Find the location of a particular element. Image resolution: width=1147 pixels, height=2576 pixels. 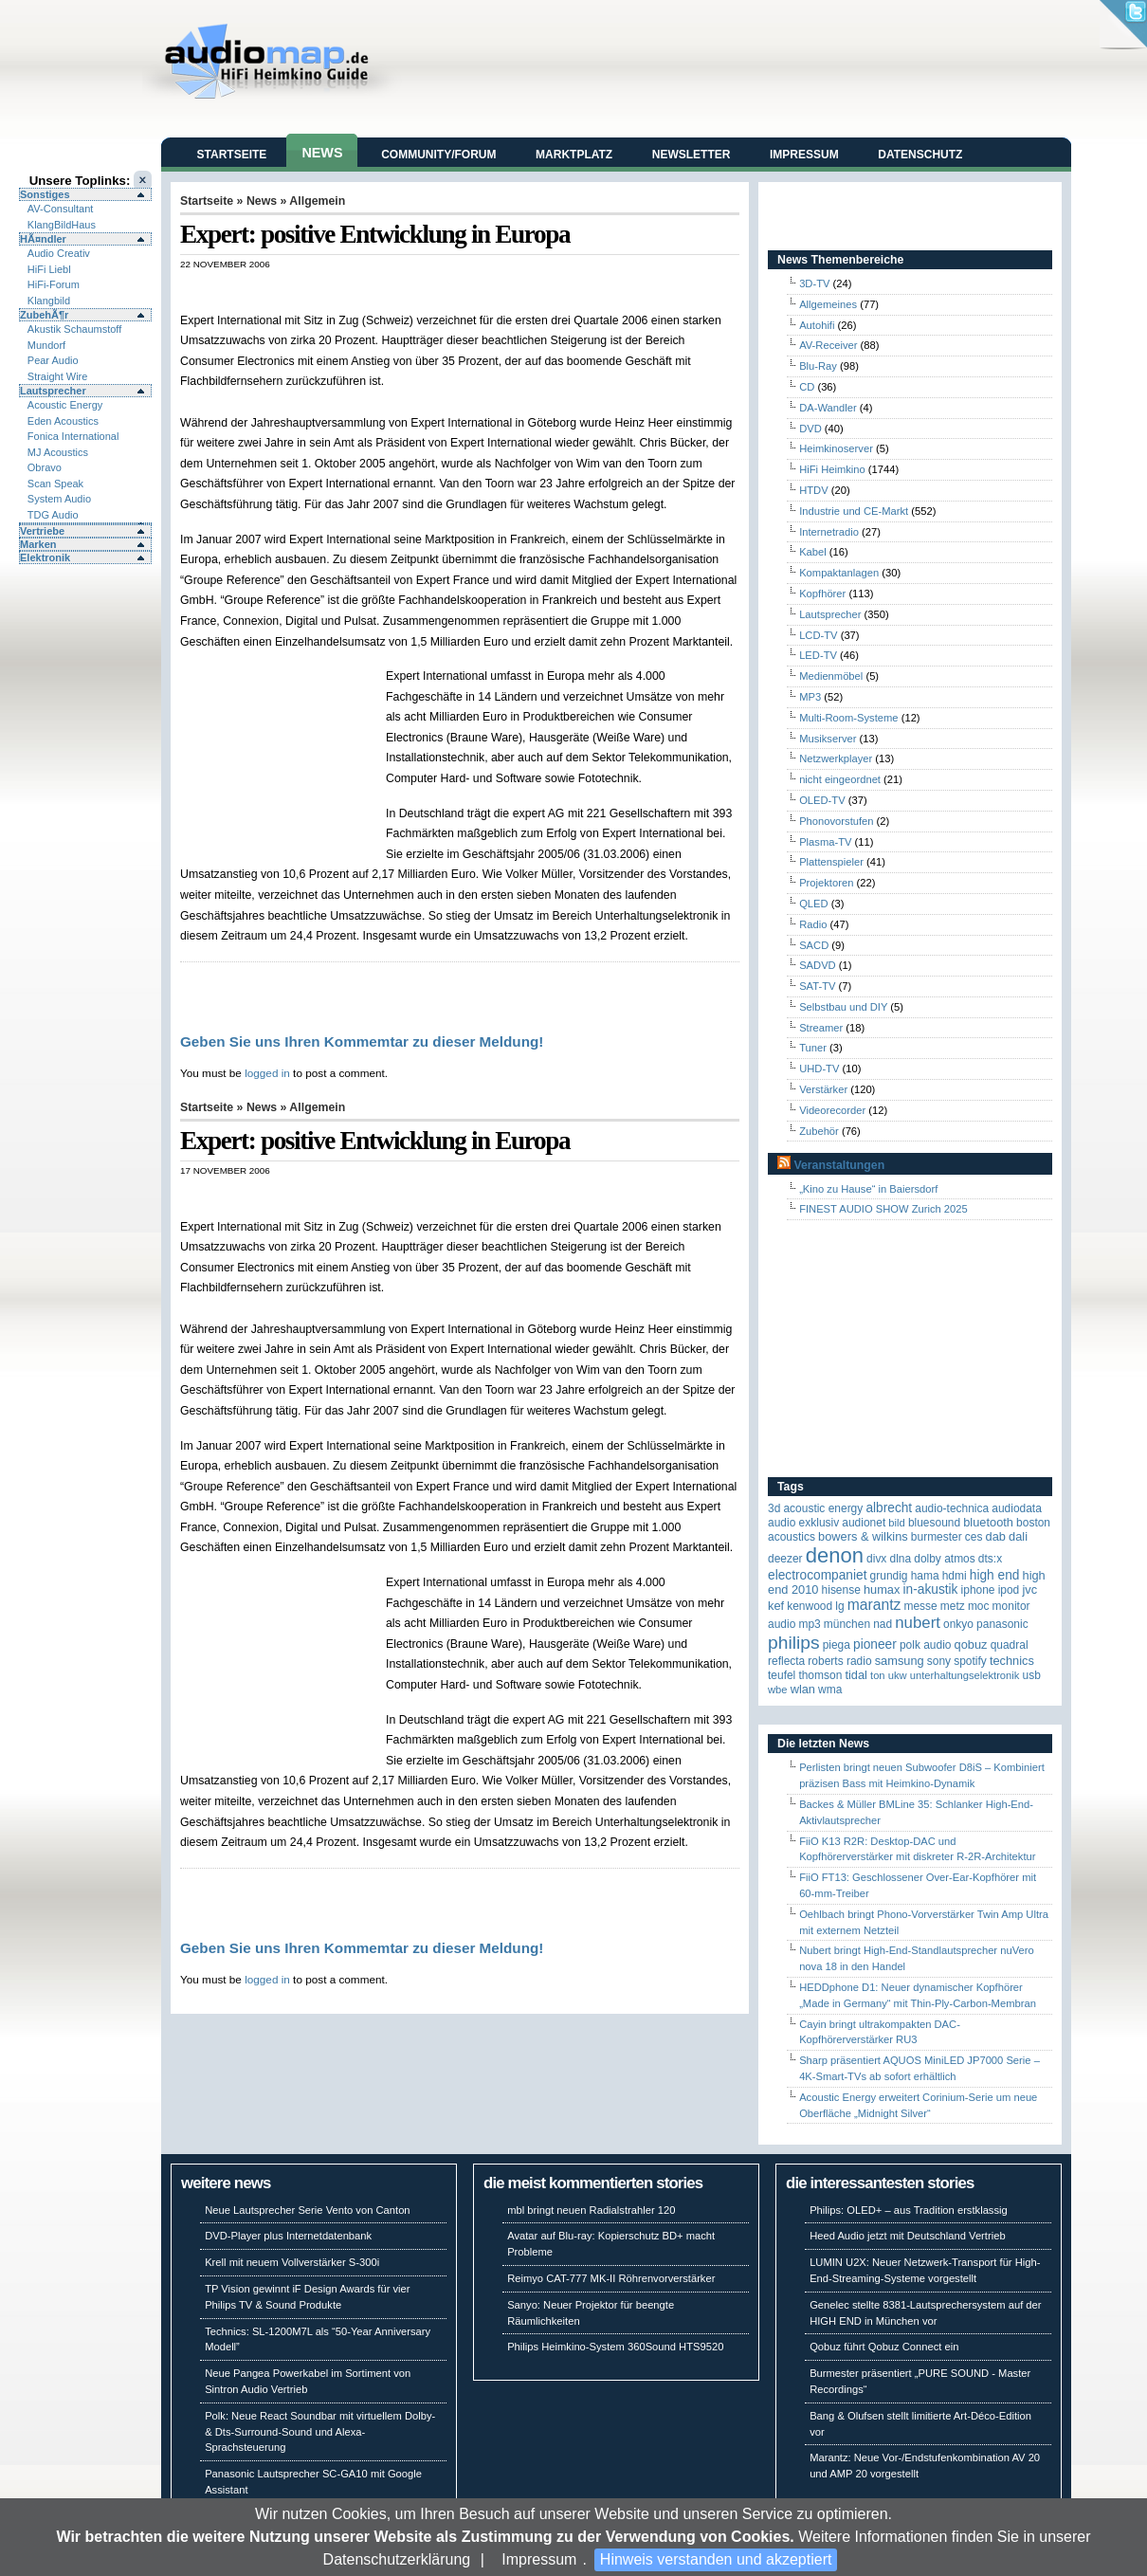

System Audio is located at coordinates (59, 498).